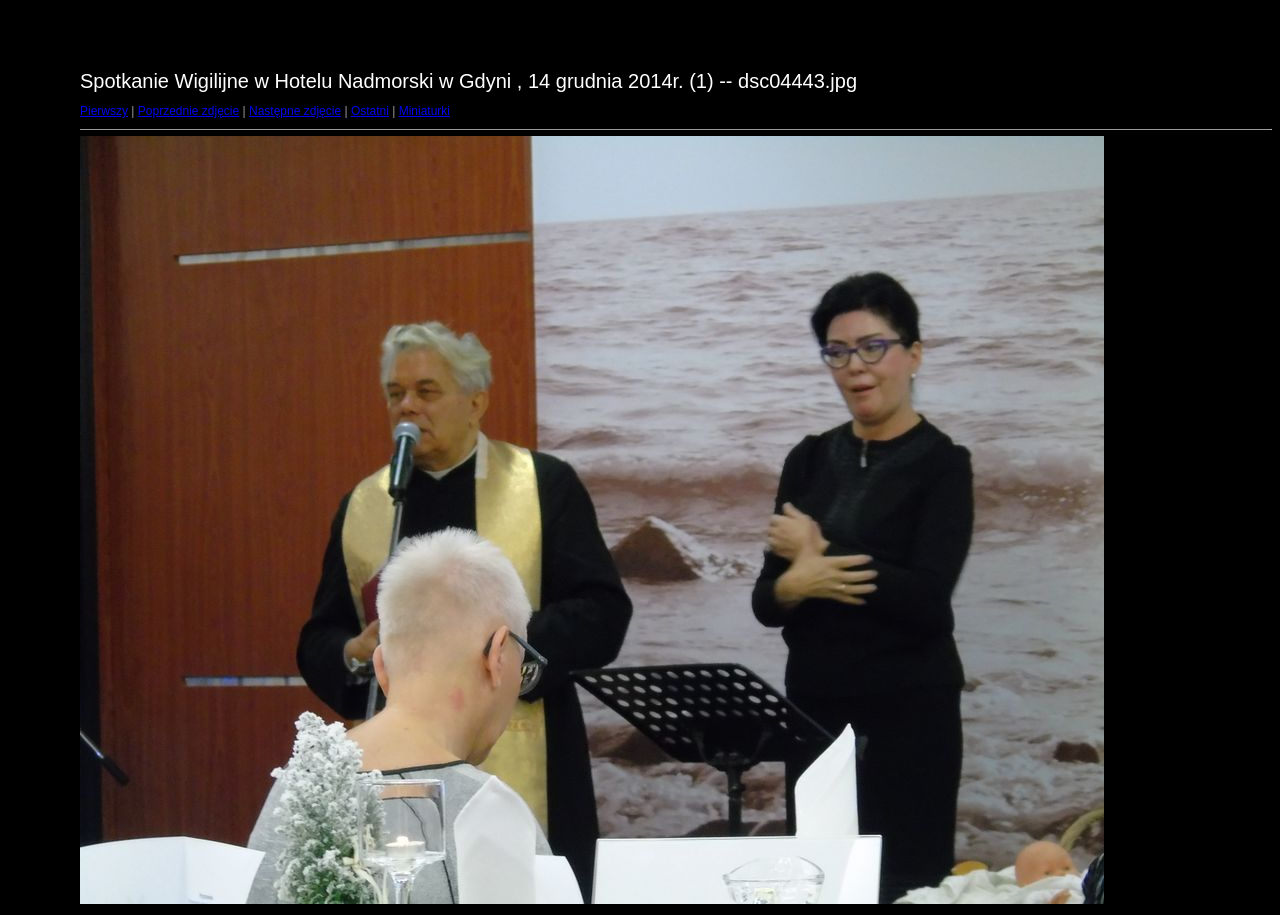  What do you see at coordinates (295, 111) in the screenshot?
I see `Następne zdjęcie` at bounding box center [295, 111].